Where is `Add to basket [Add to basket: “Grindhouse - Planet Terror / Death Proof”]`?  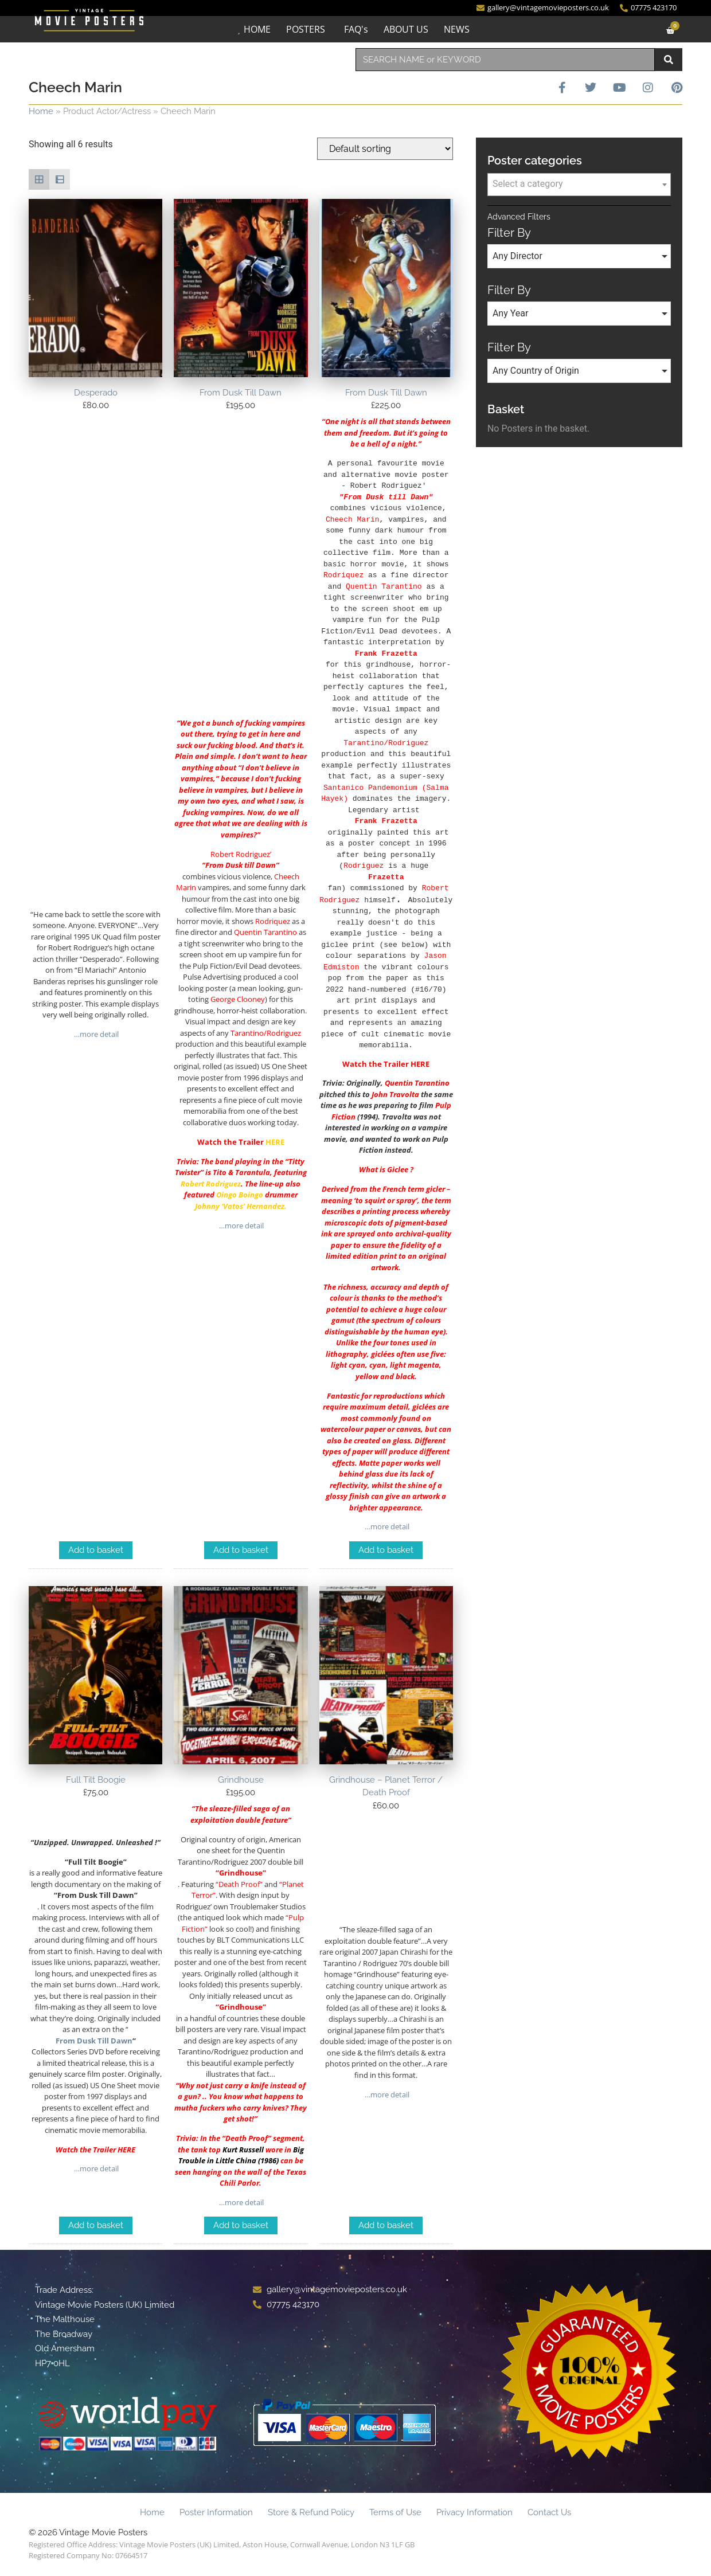 Add to basket [Add to basket: “Grindhouse - Planet Terror / Death Proof”] is located at coordinates (385, 2226).